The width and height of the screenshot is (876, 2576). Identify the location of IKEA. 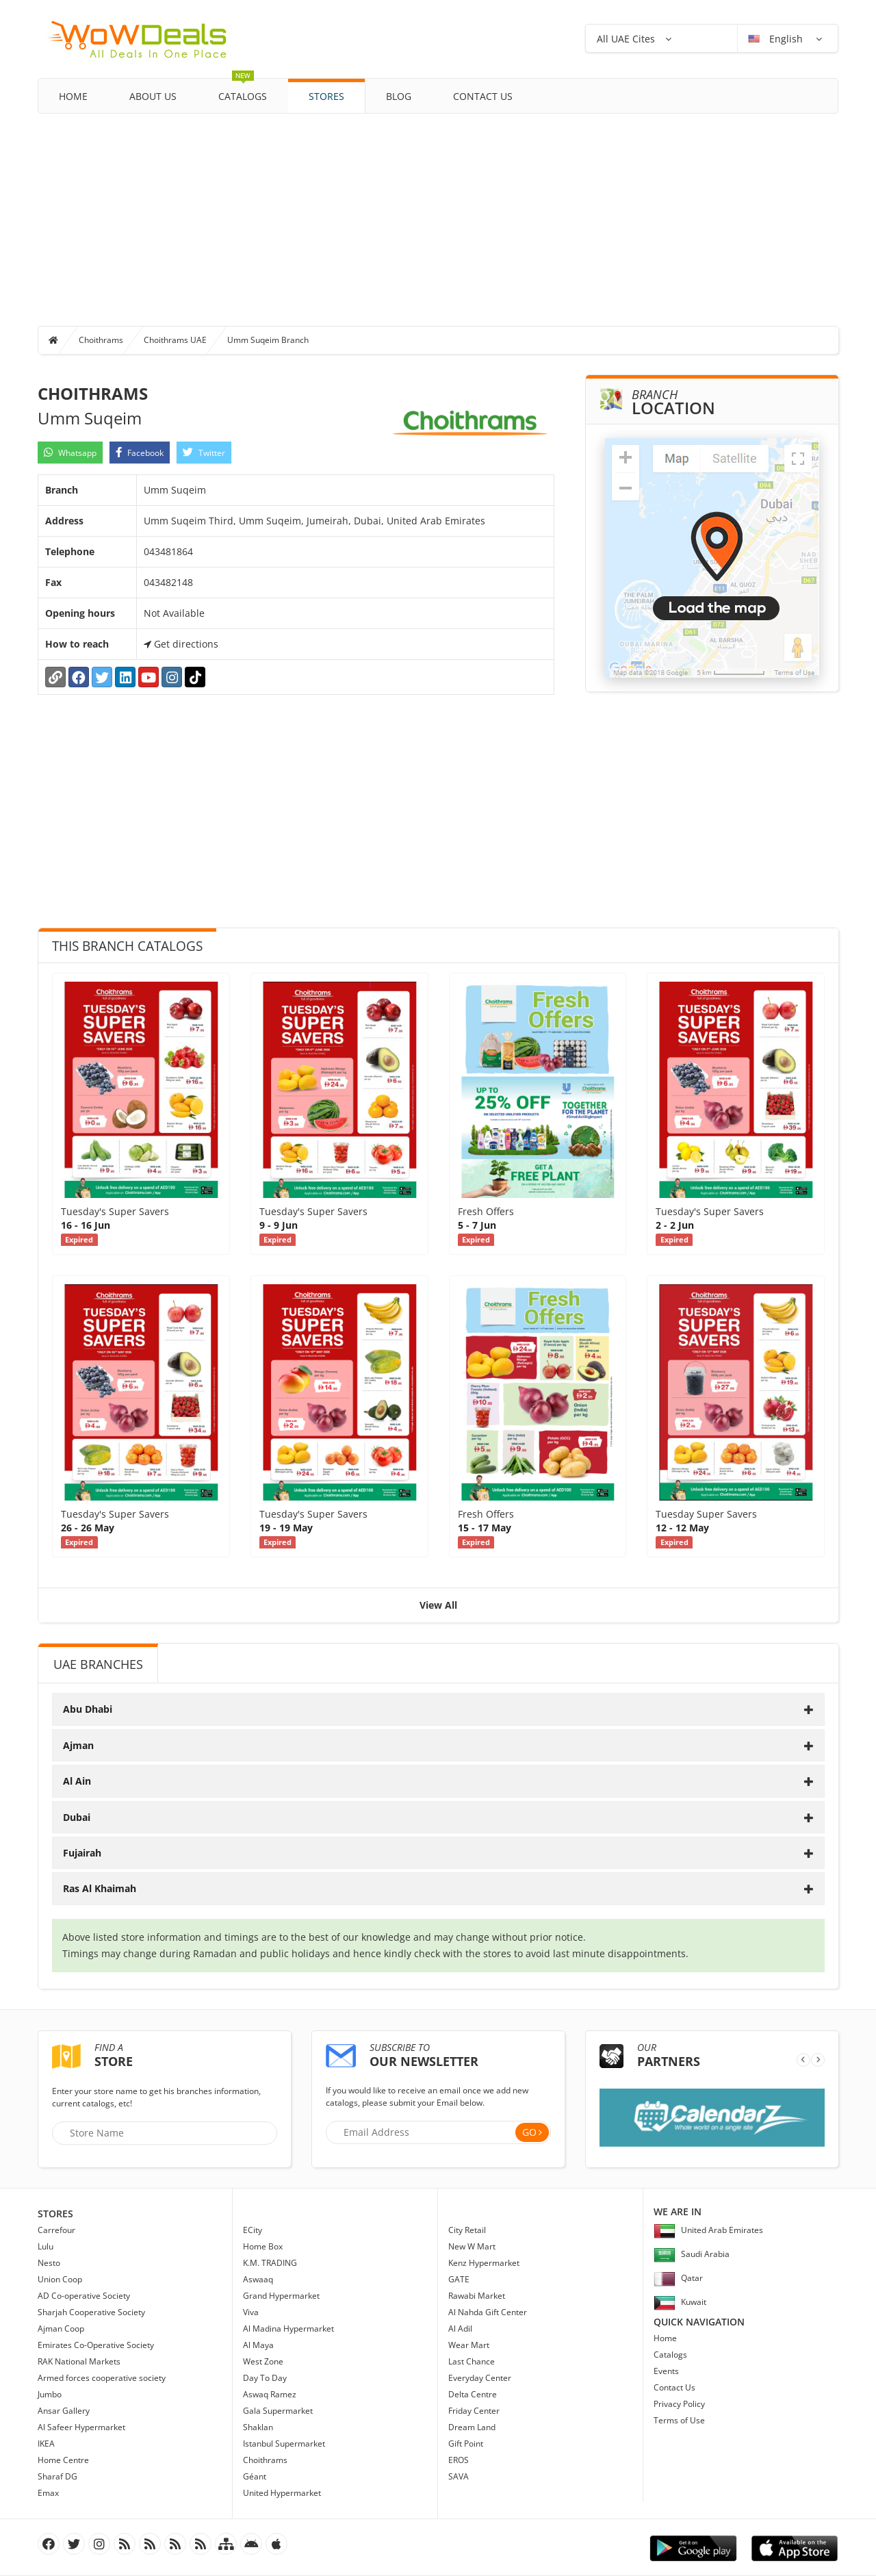
(46, 2443).